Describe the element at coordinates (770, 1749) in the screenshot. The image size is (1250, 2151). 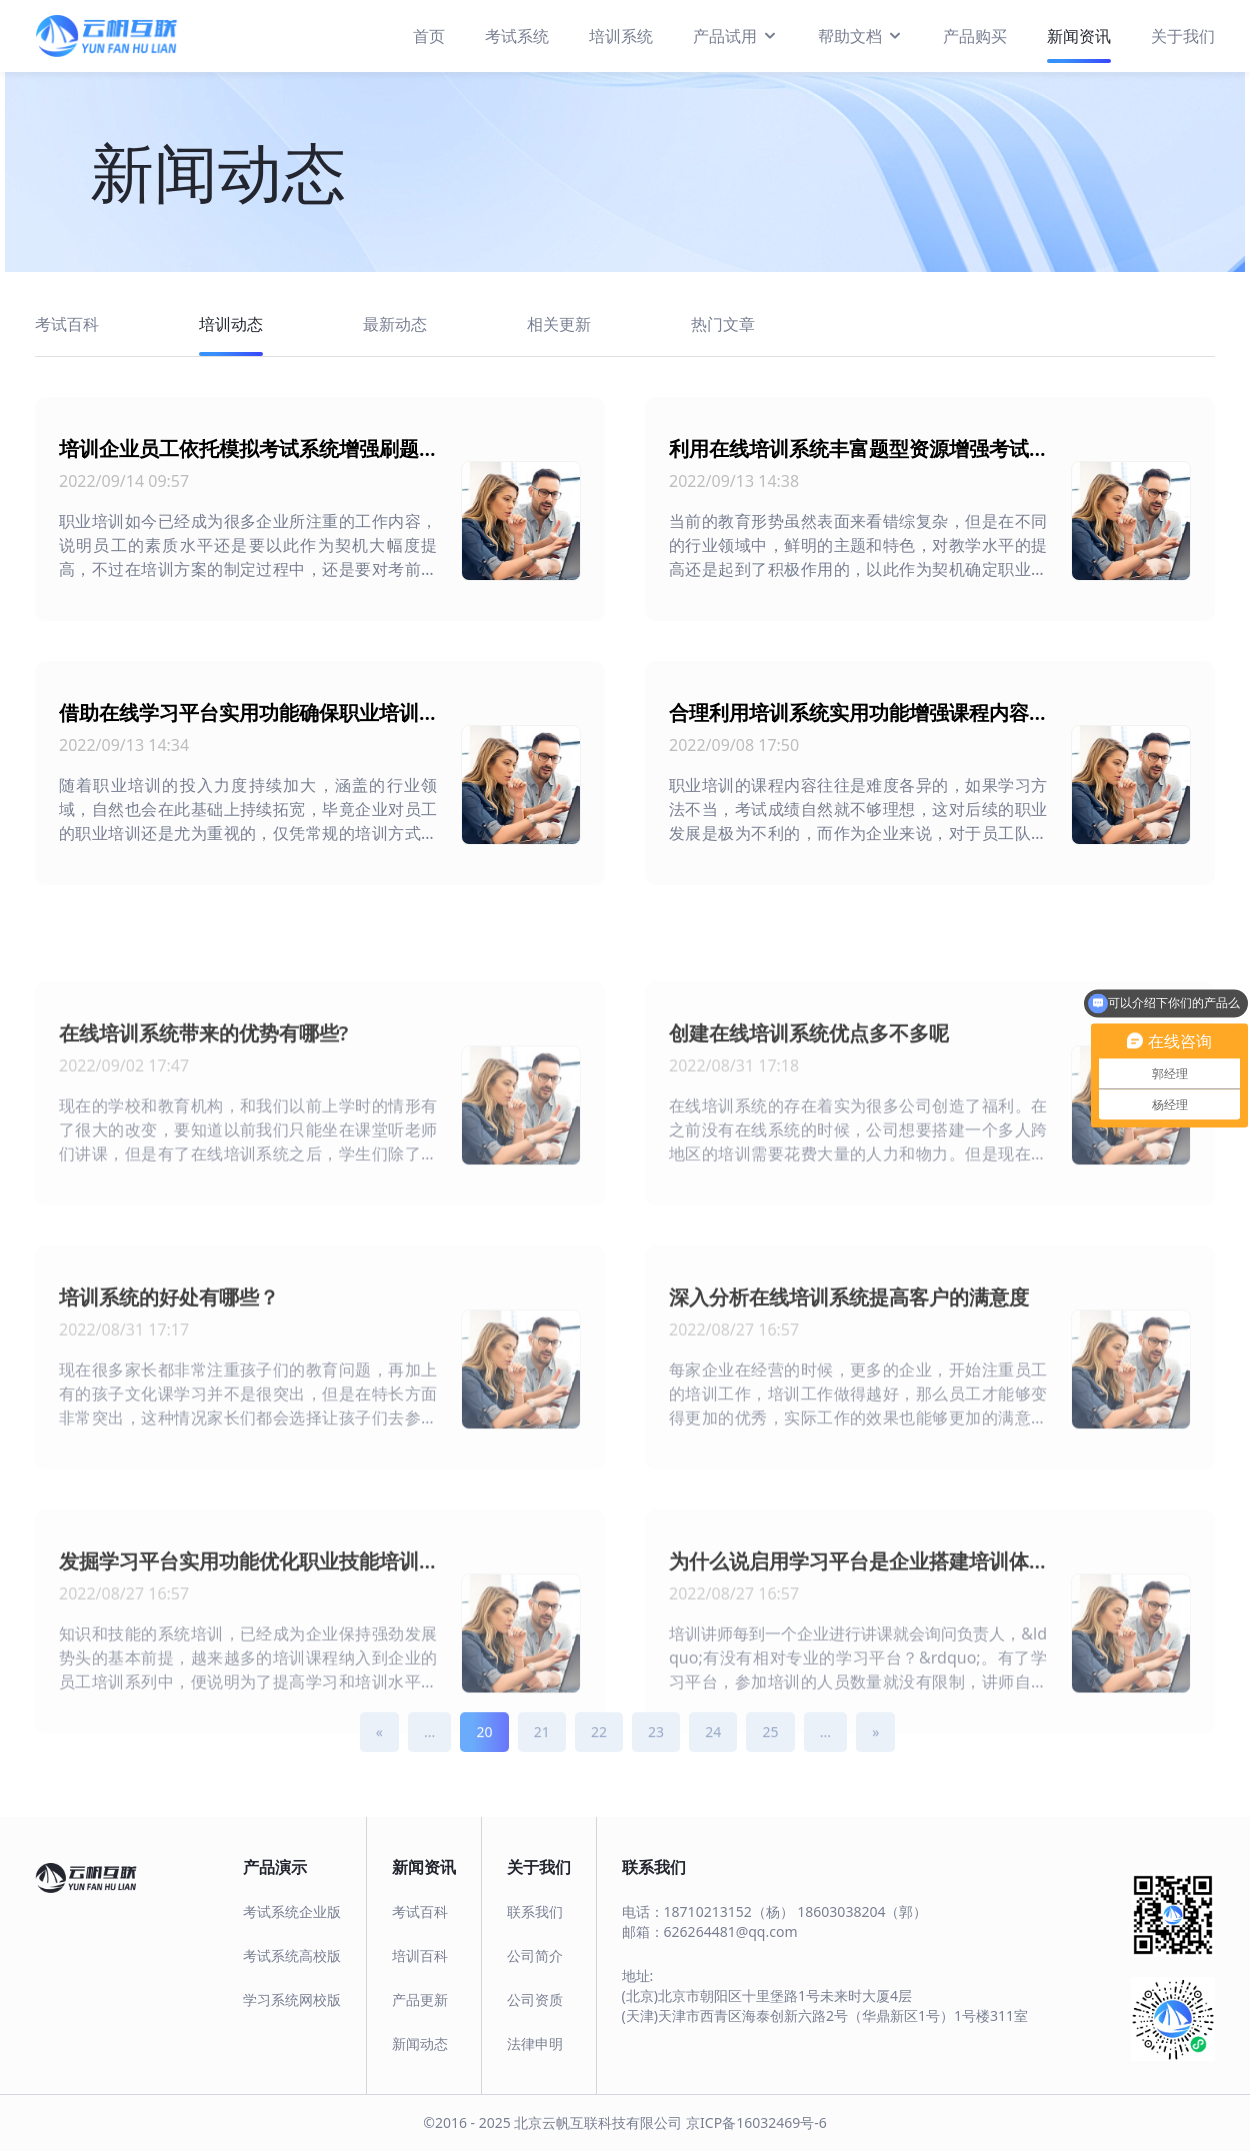
I see `25` at that location.